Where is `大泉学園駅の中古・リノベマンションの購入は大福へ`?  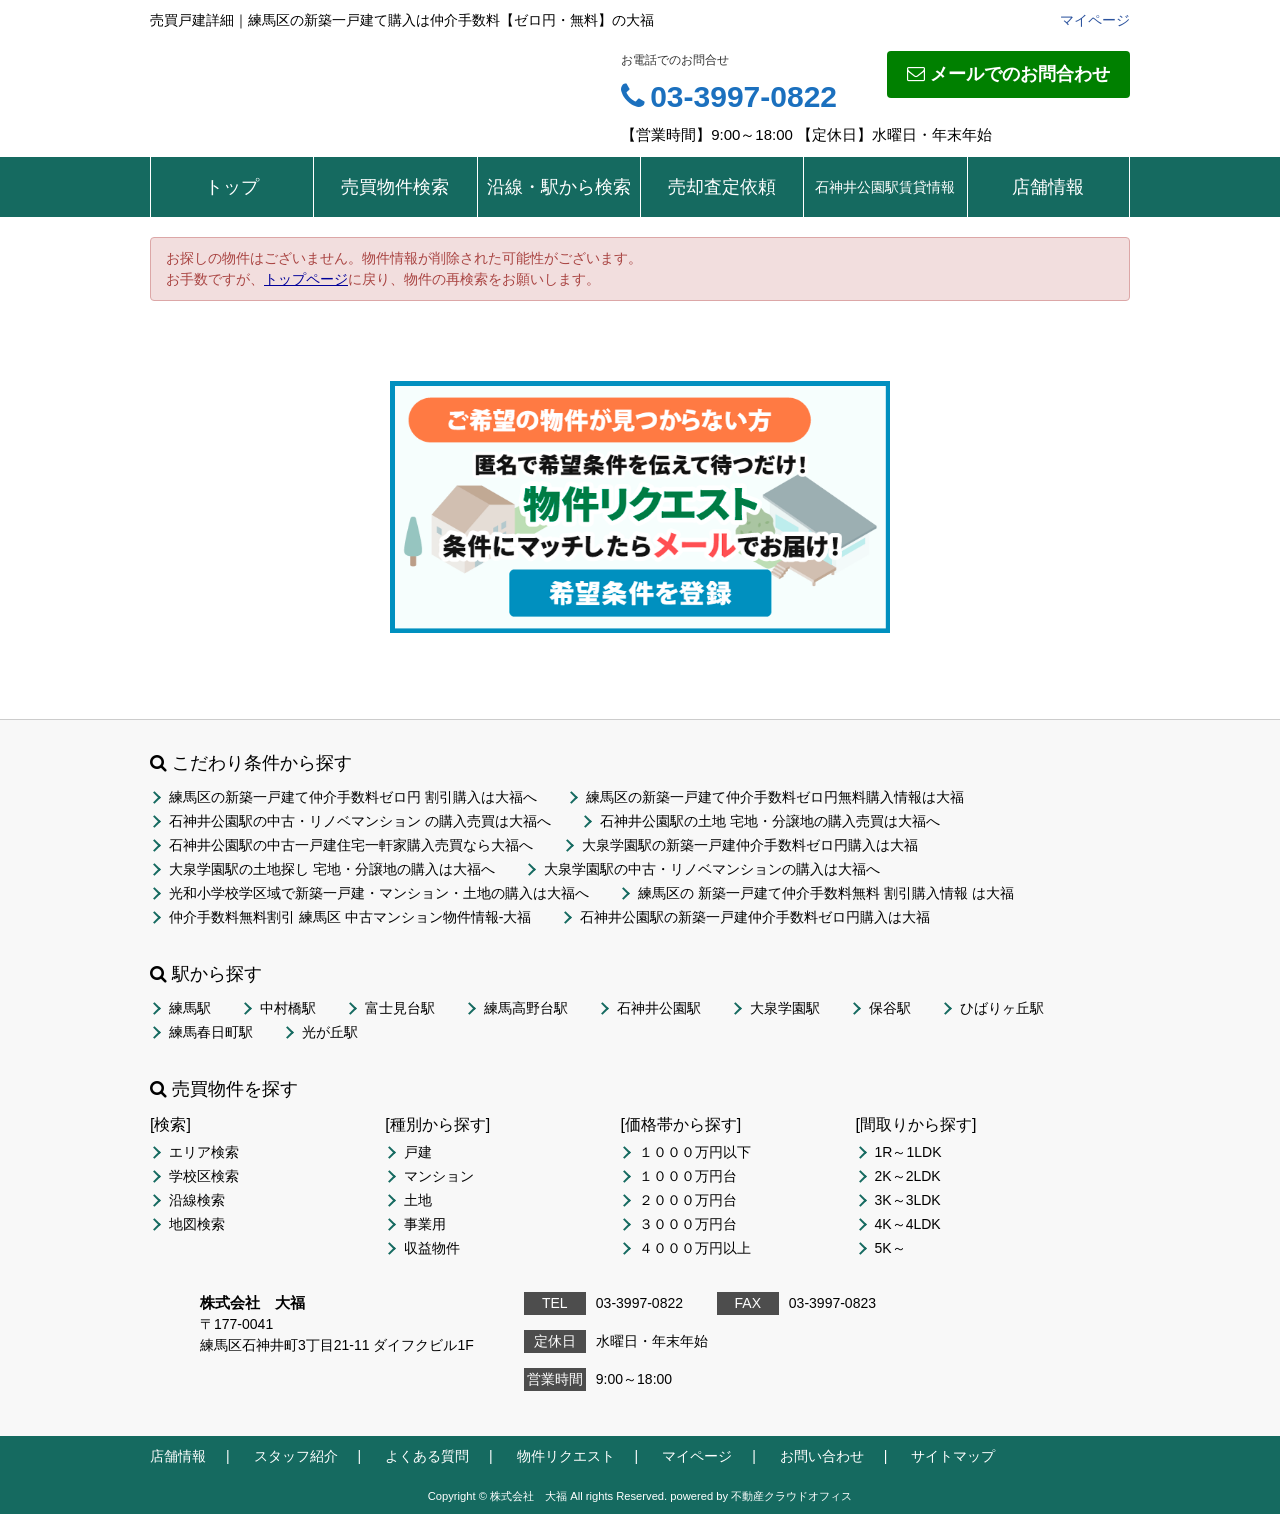 大泉学園駅の中古・リノベマンションの購入は大福へ is located at coordinates (712, 869).